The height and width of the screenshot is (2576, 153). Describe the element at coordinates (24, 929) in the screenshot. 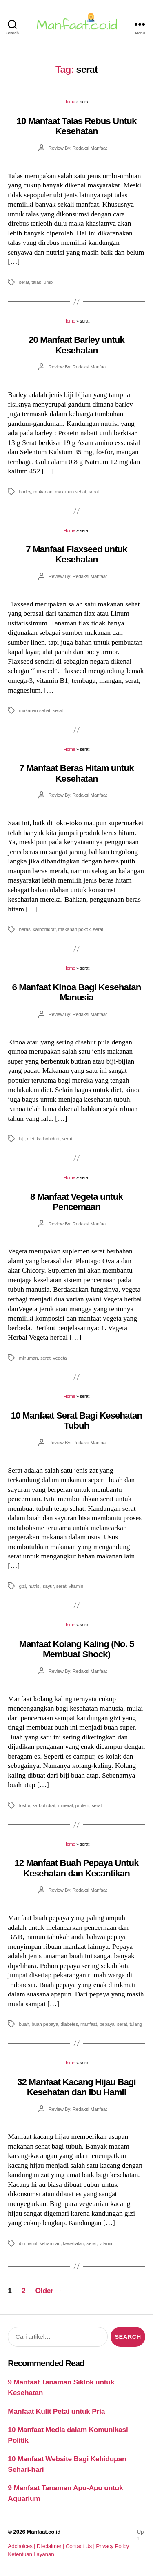

I see `beras` at that location.